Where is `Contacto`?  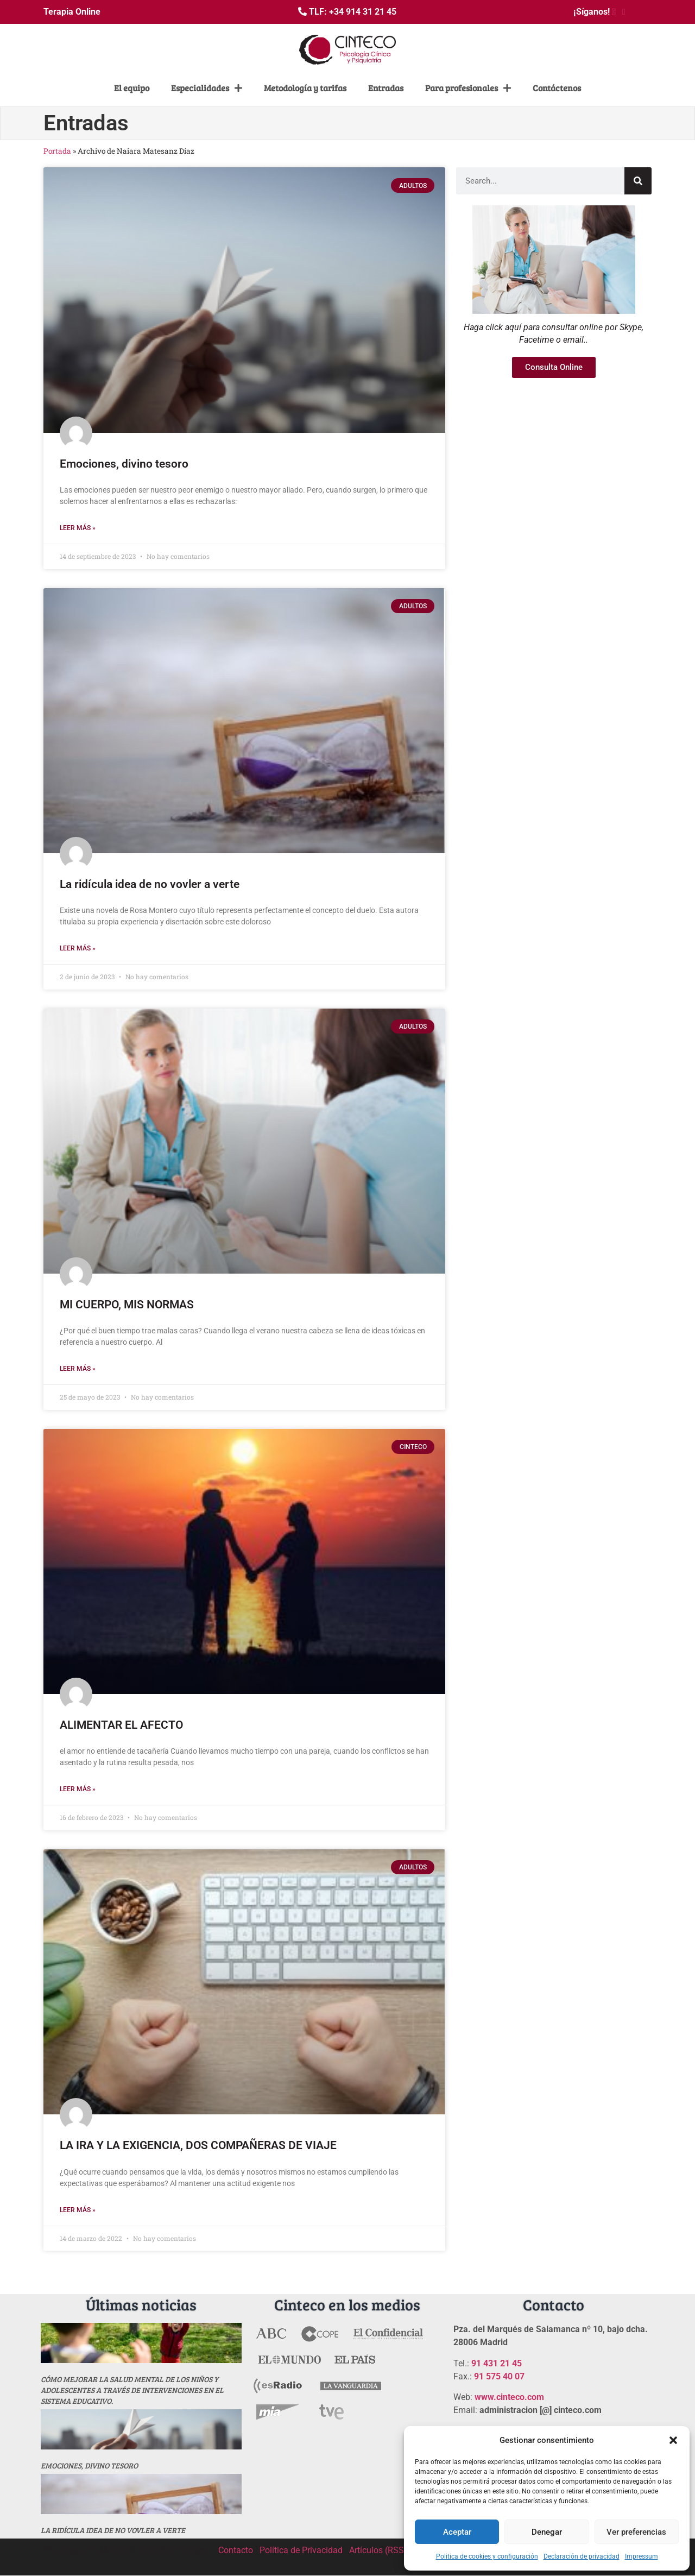
Contacto is located at coordinates (235, 2550).